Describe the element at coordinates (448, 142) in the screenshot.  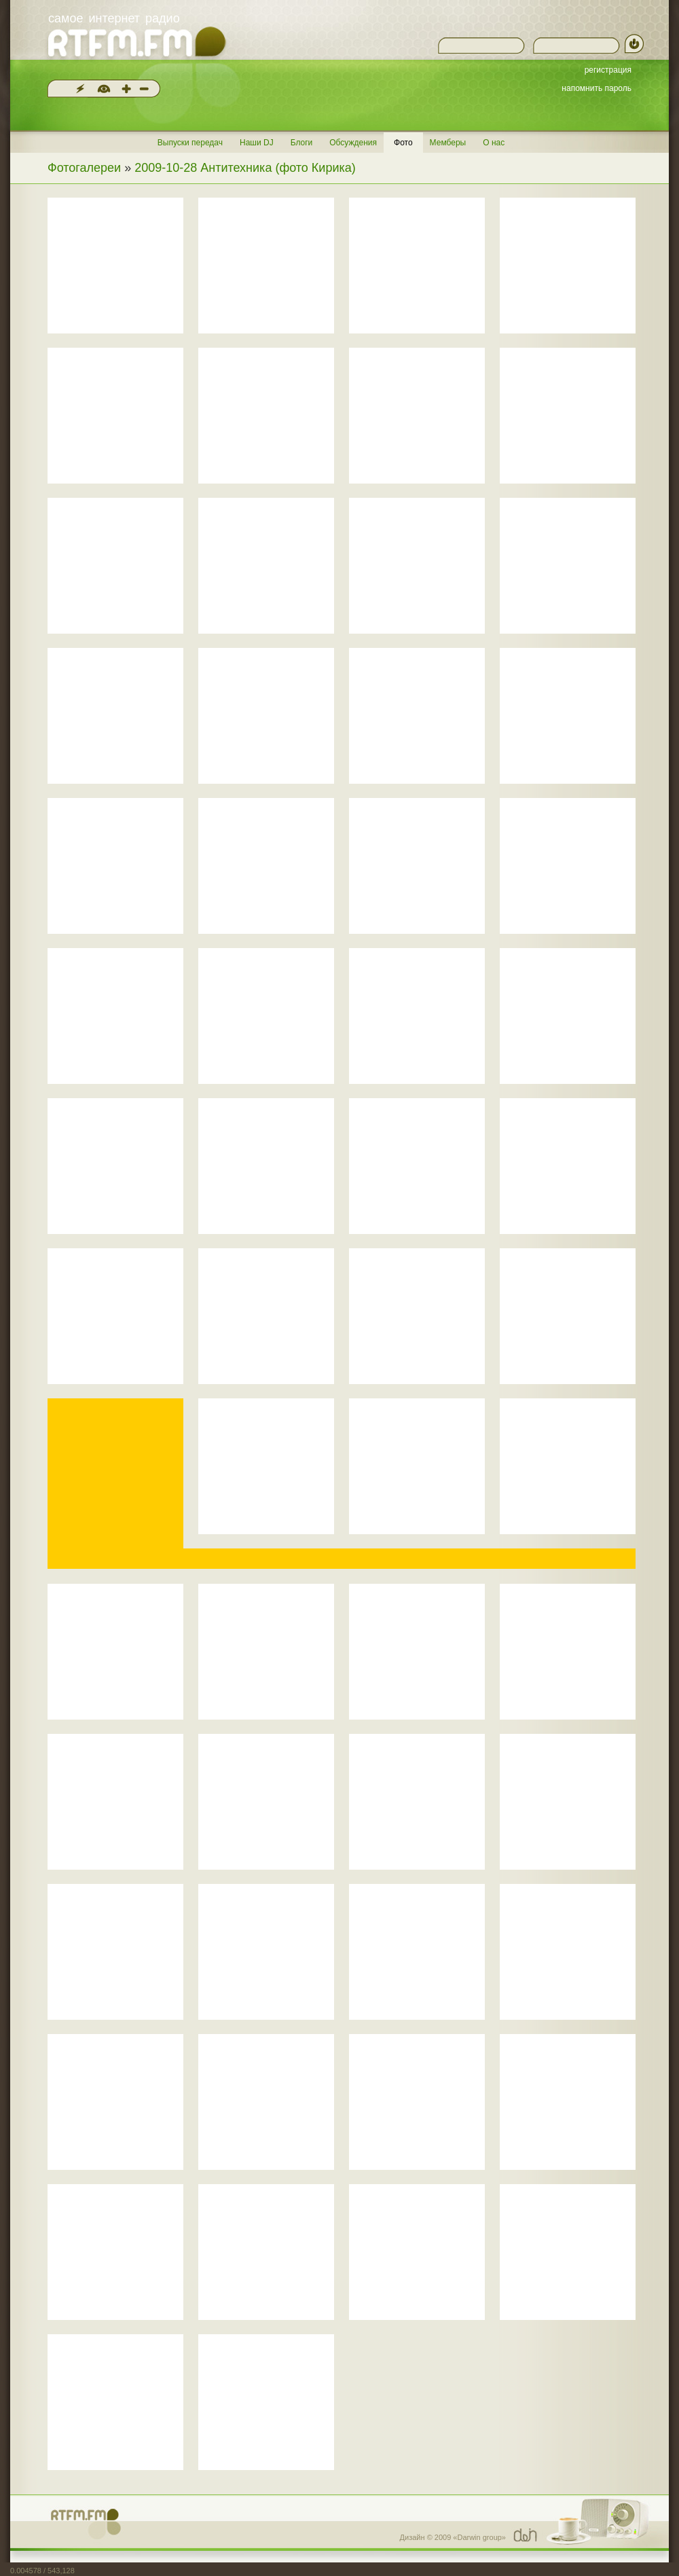
I see `Мемберы` at that location.